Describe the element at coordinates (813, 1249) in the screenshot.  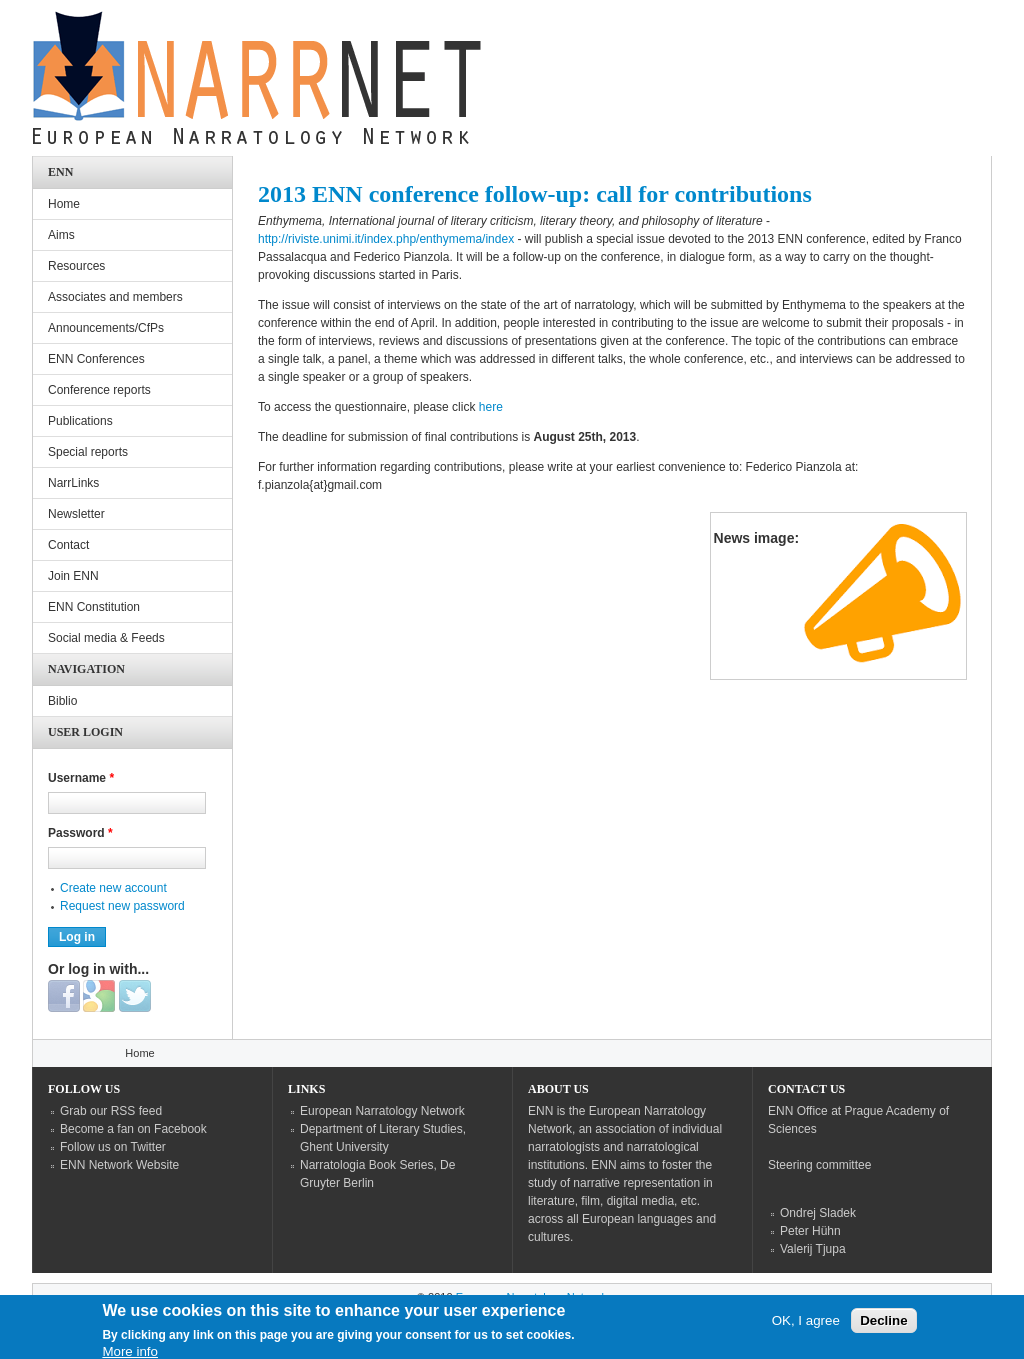
I see `Valerij Tjupa` at that location.